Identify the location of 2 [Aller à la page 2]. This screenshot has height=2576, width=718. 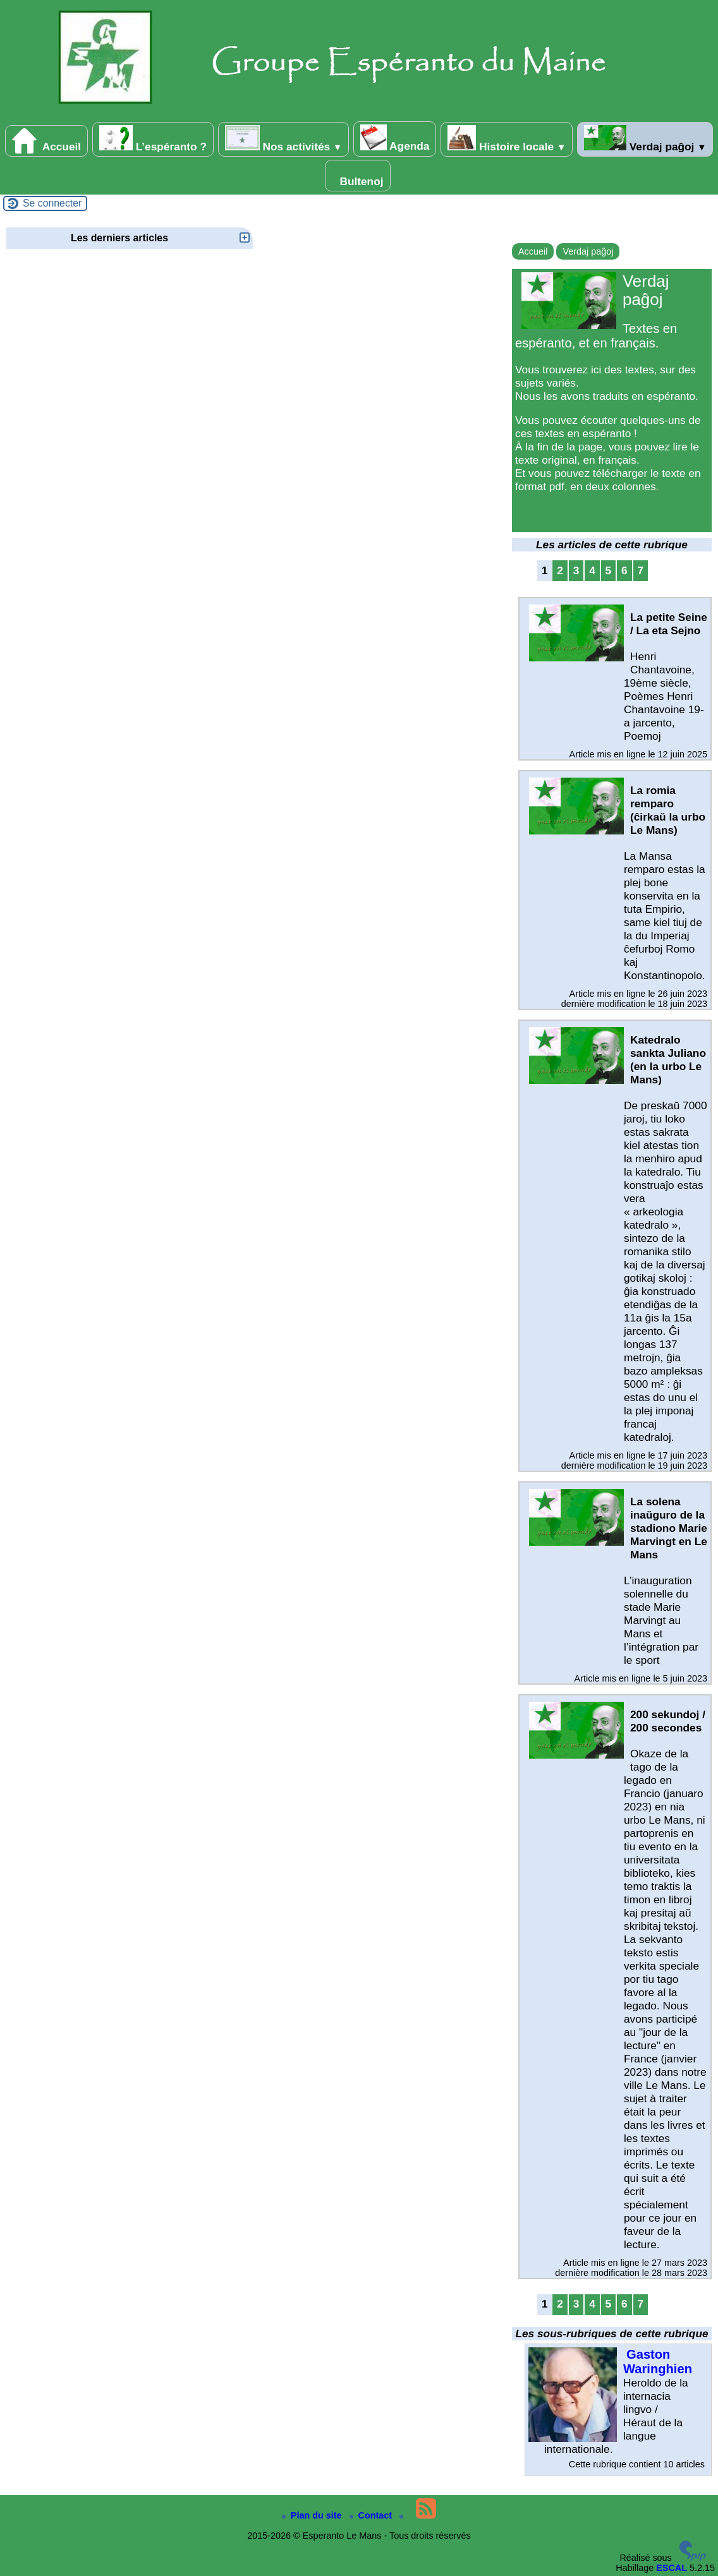
(560, 570).